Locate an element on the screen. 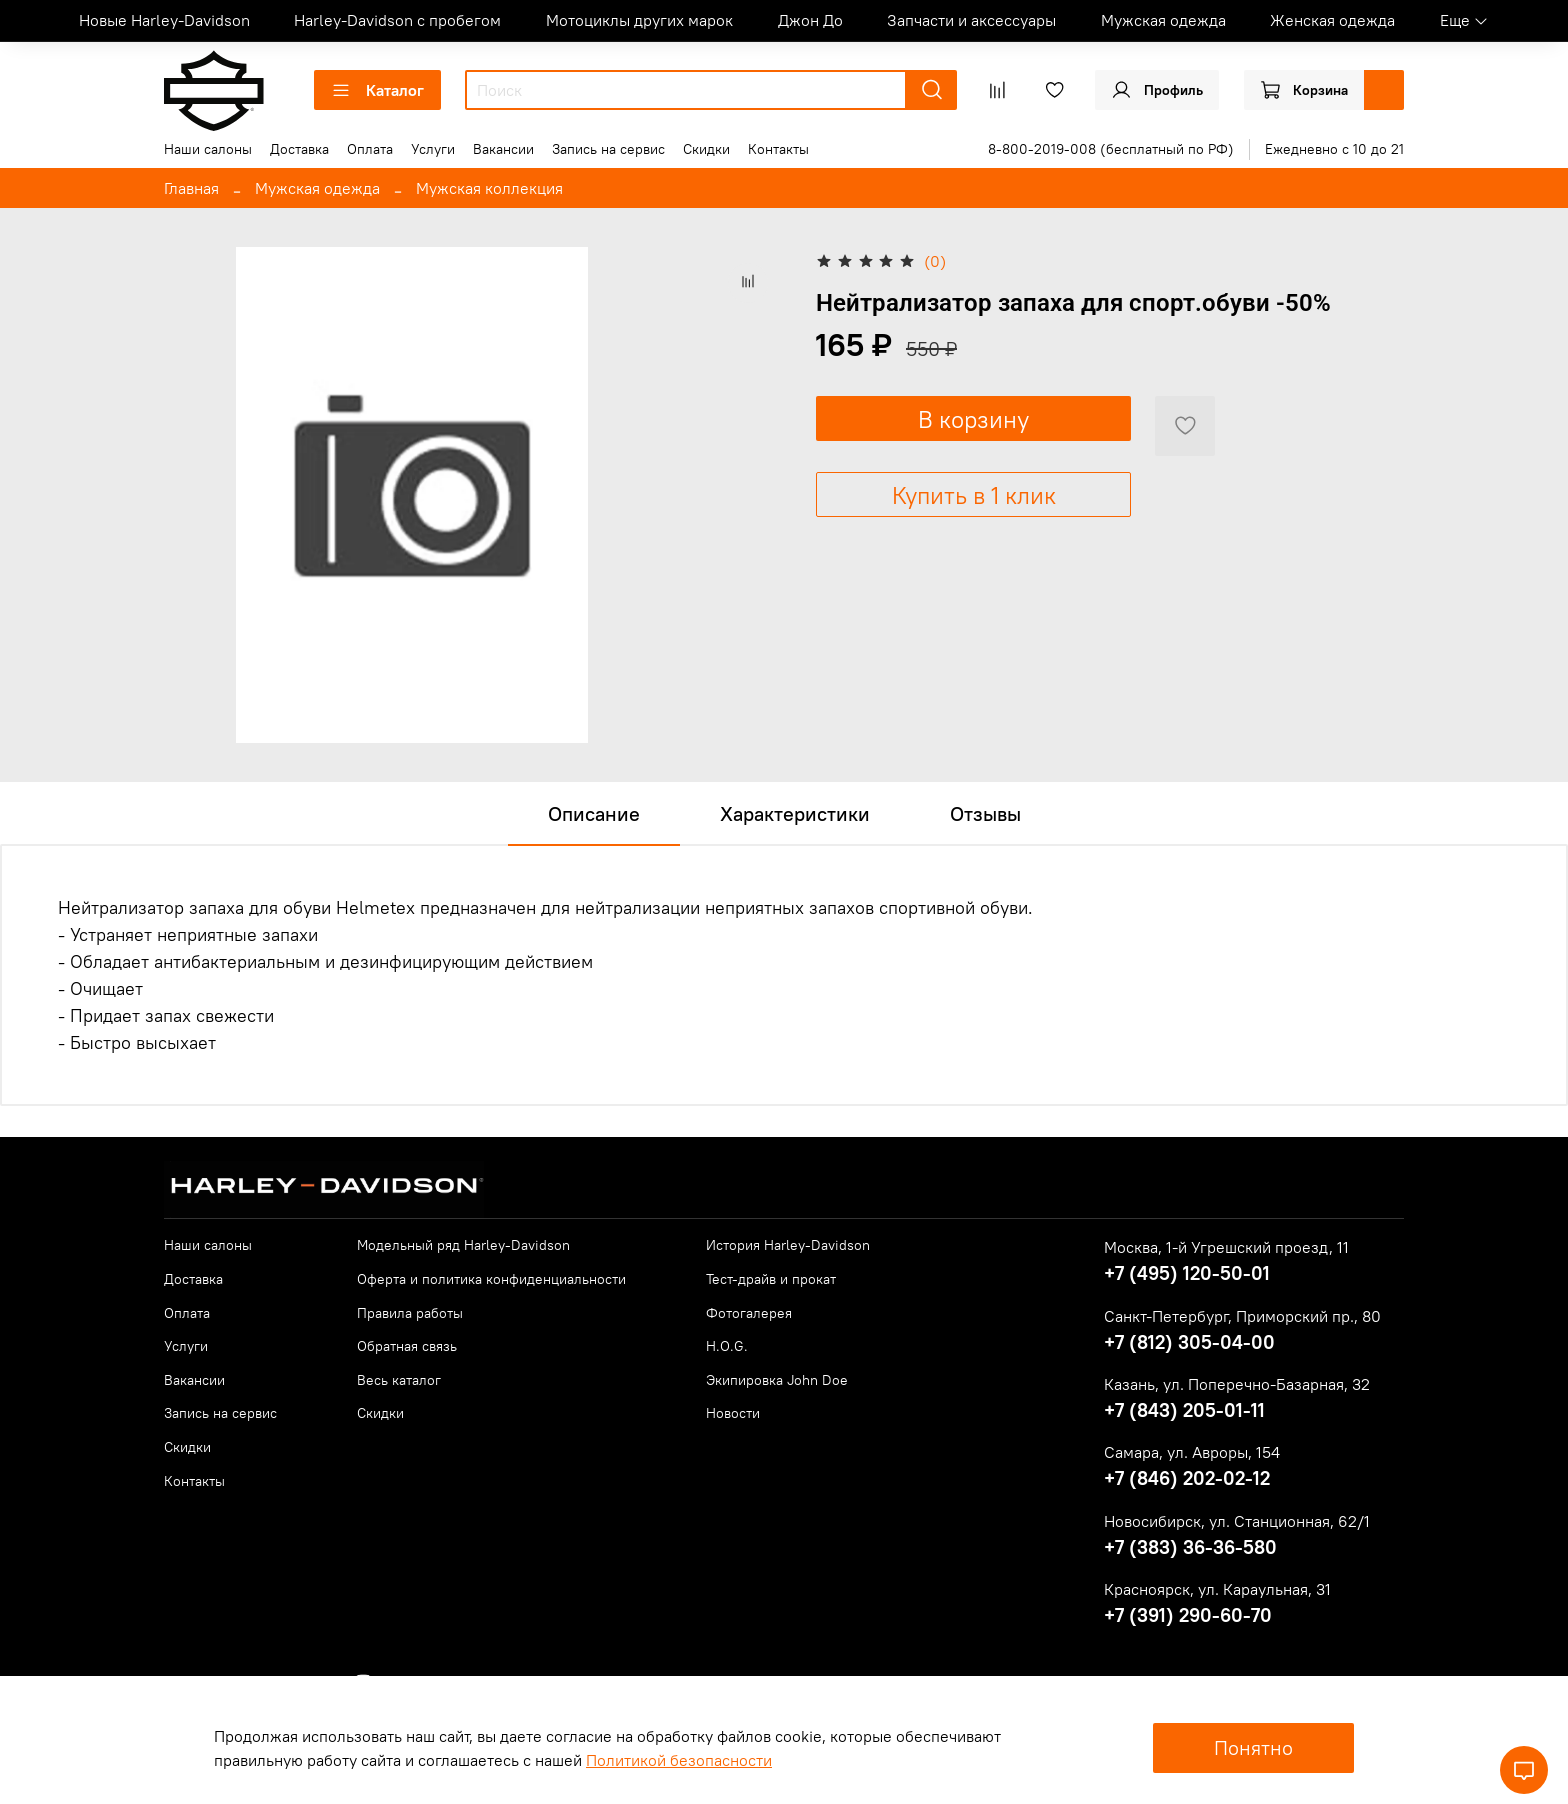 This screenshot has width=1568, height=1804. Самара, ул. Авроры, 154 is located at coordinates (1192, 1452).